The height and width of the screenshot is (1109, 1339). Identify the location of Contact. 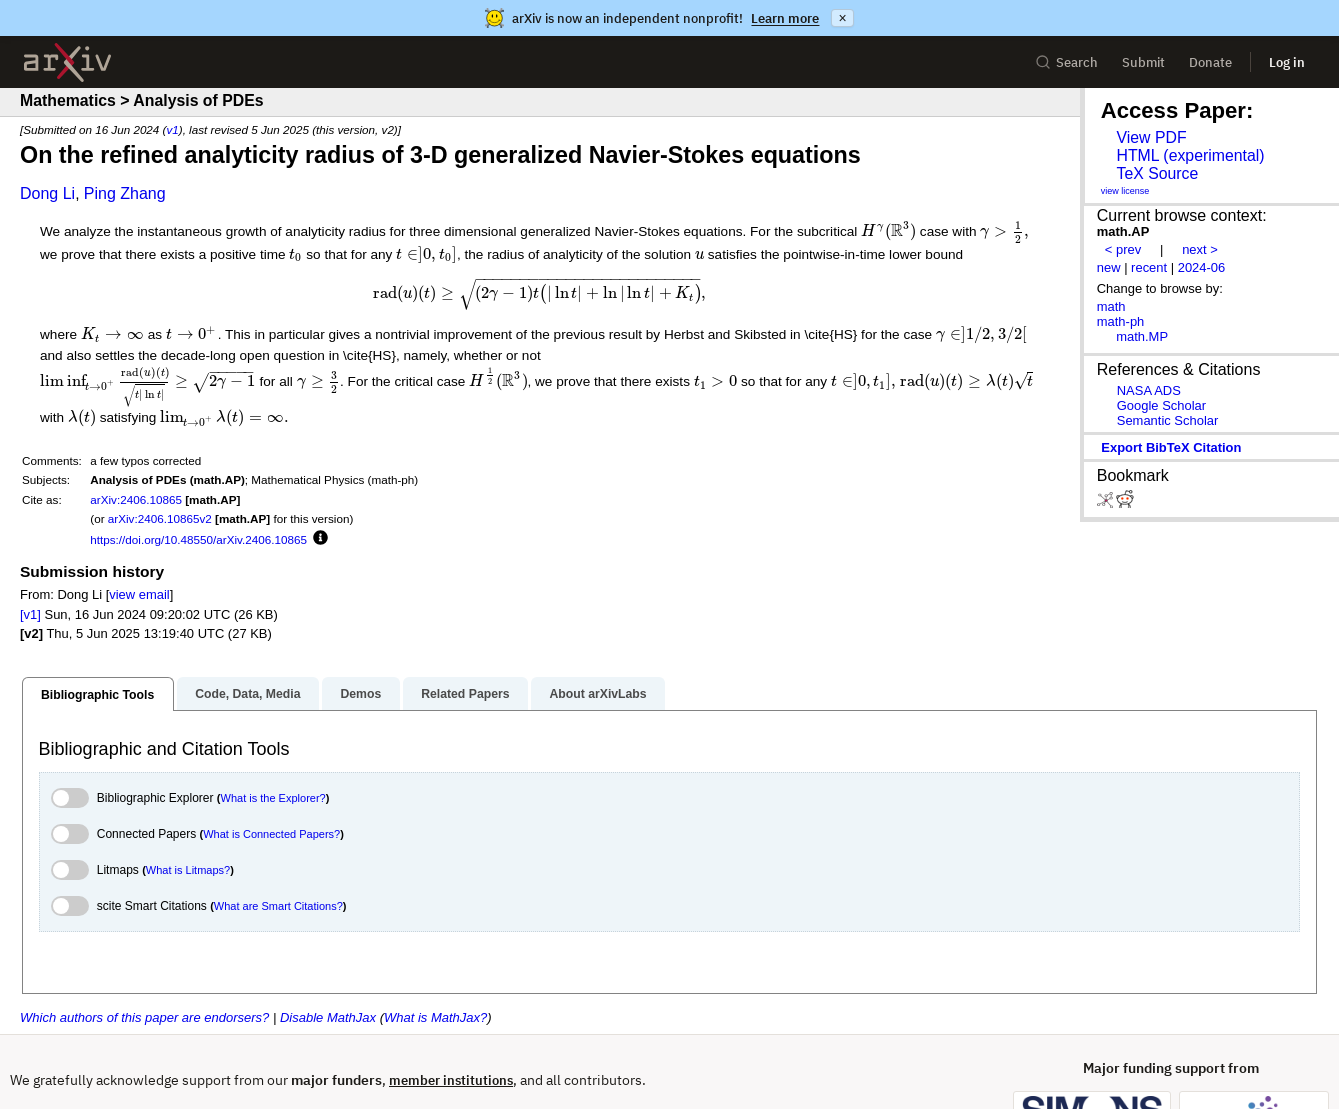
(152, 1057).